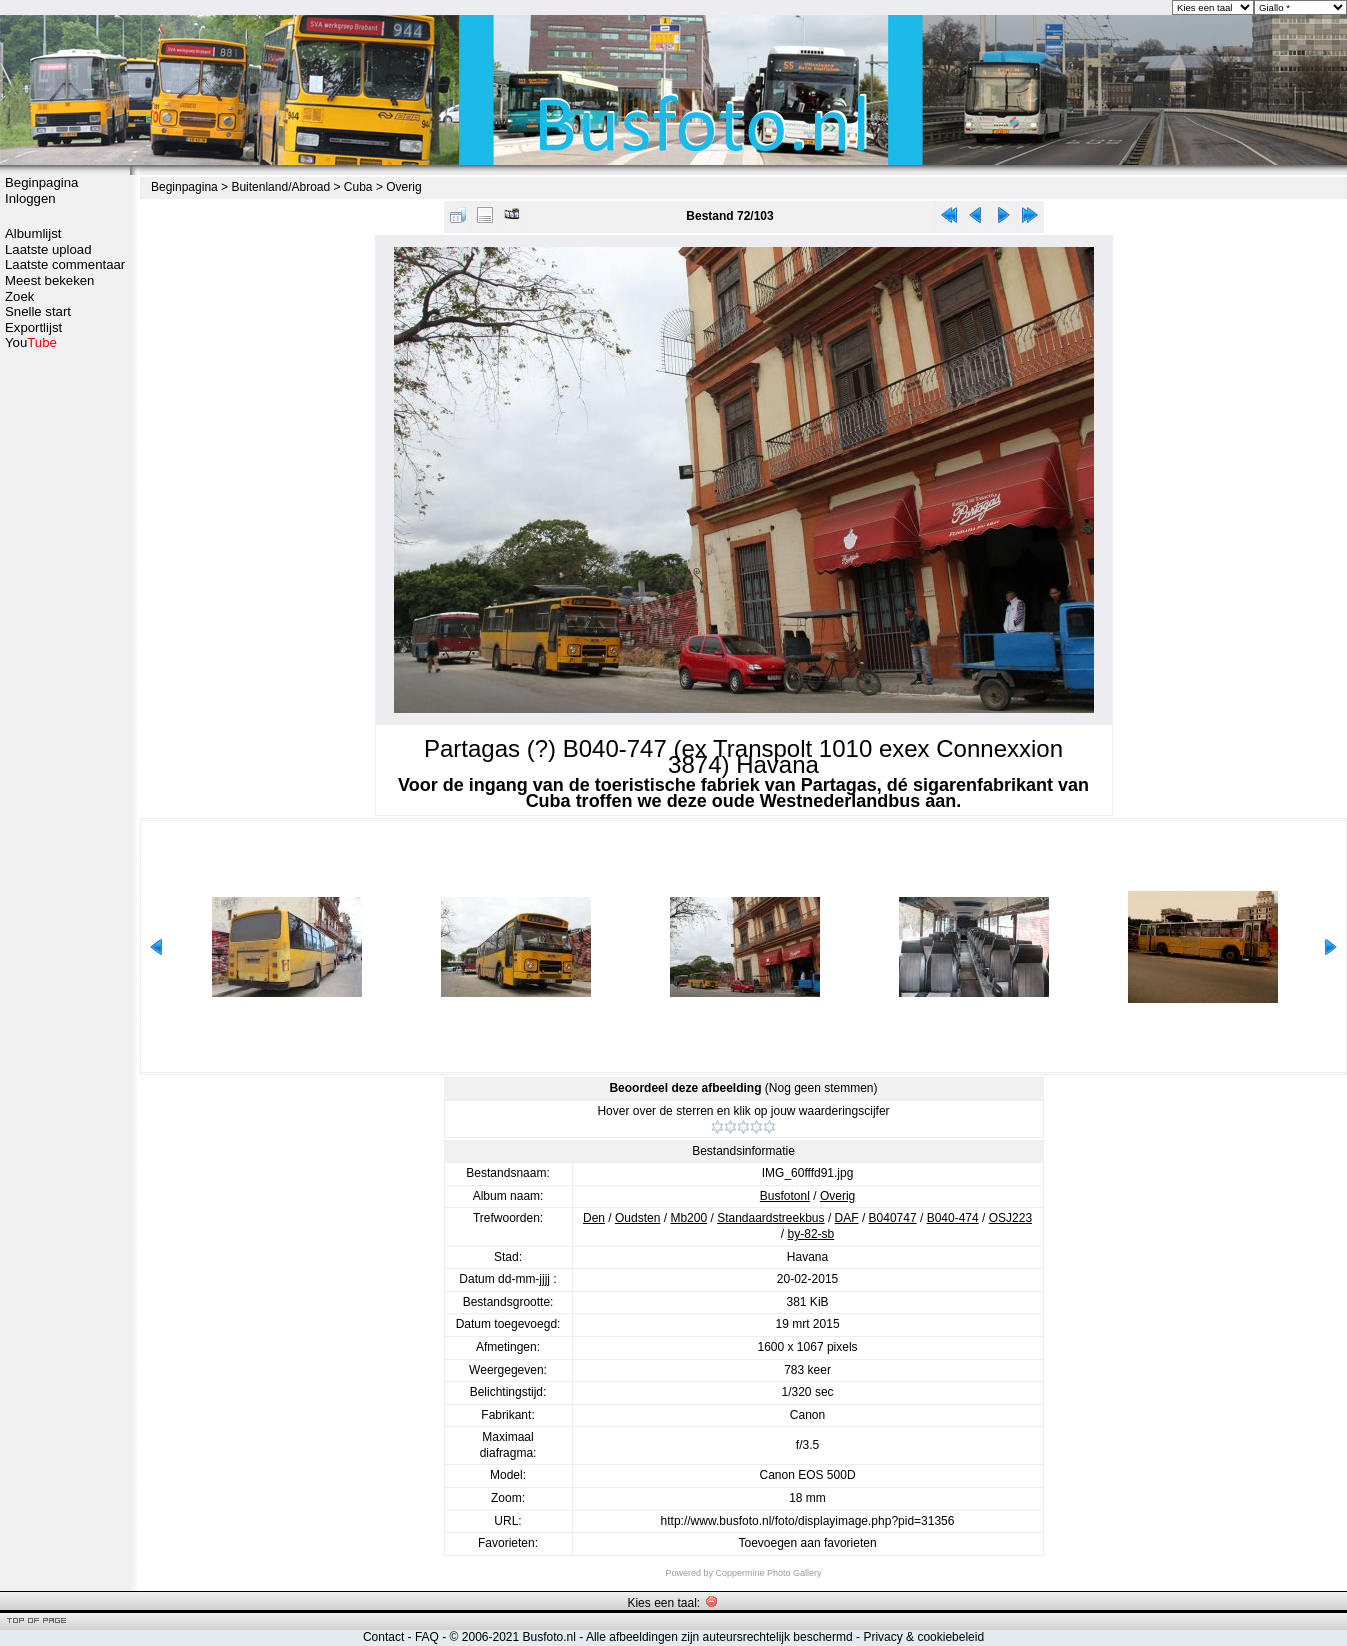  What do you see at coordinates (923, 1637) in the screenshot?
I see `Privacy & cookiebeleid` at bounding box center [923, 1637].